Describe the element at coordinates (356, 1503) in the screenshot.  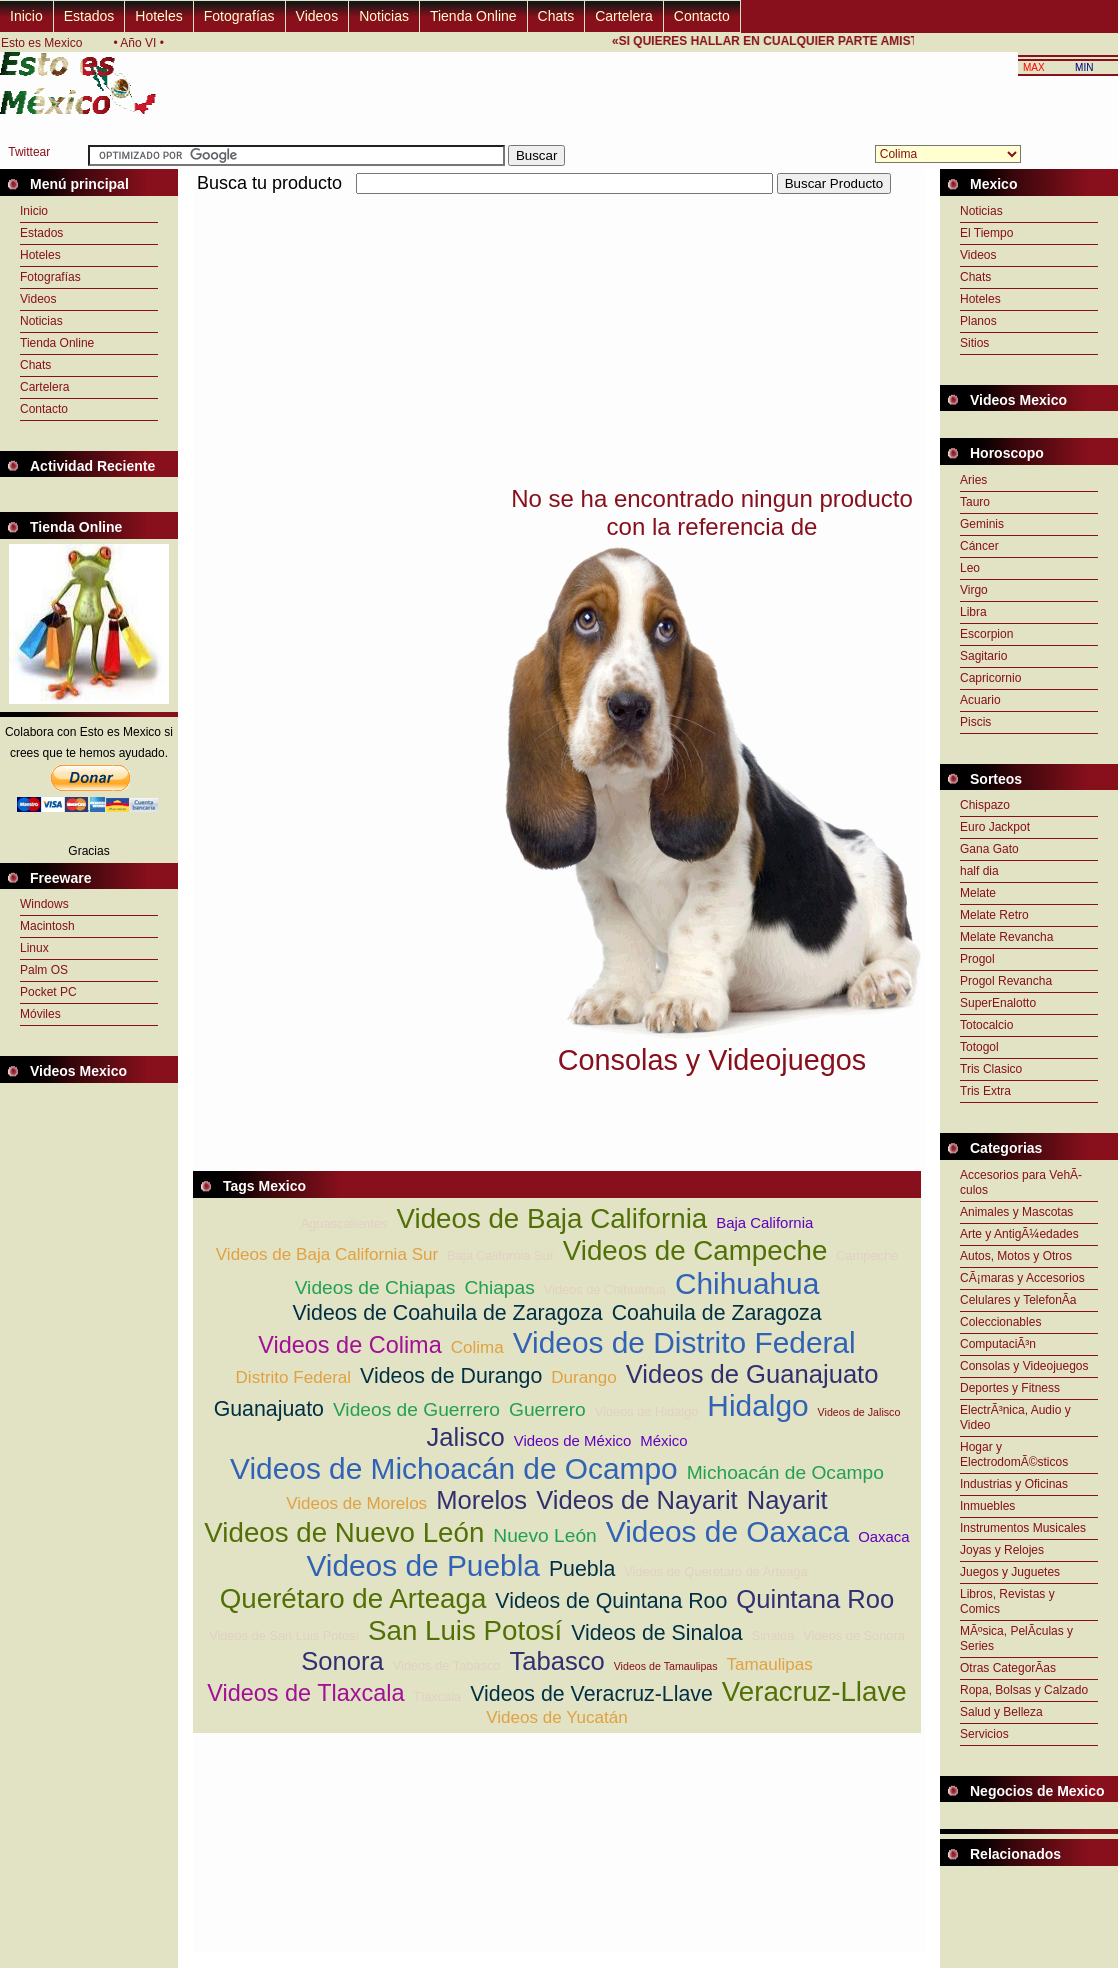
I see `Videos de Morelos` at that location.